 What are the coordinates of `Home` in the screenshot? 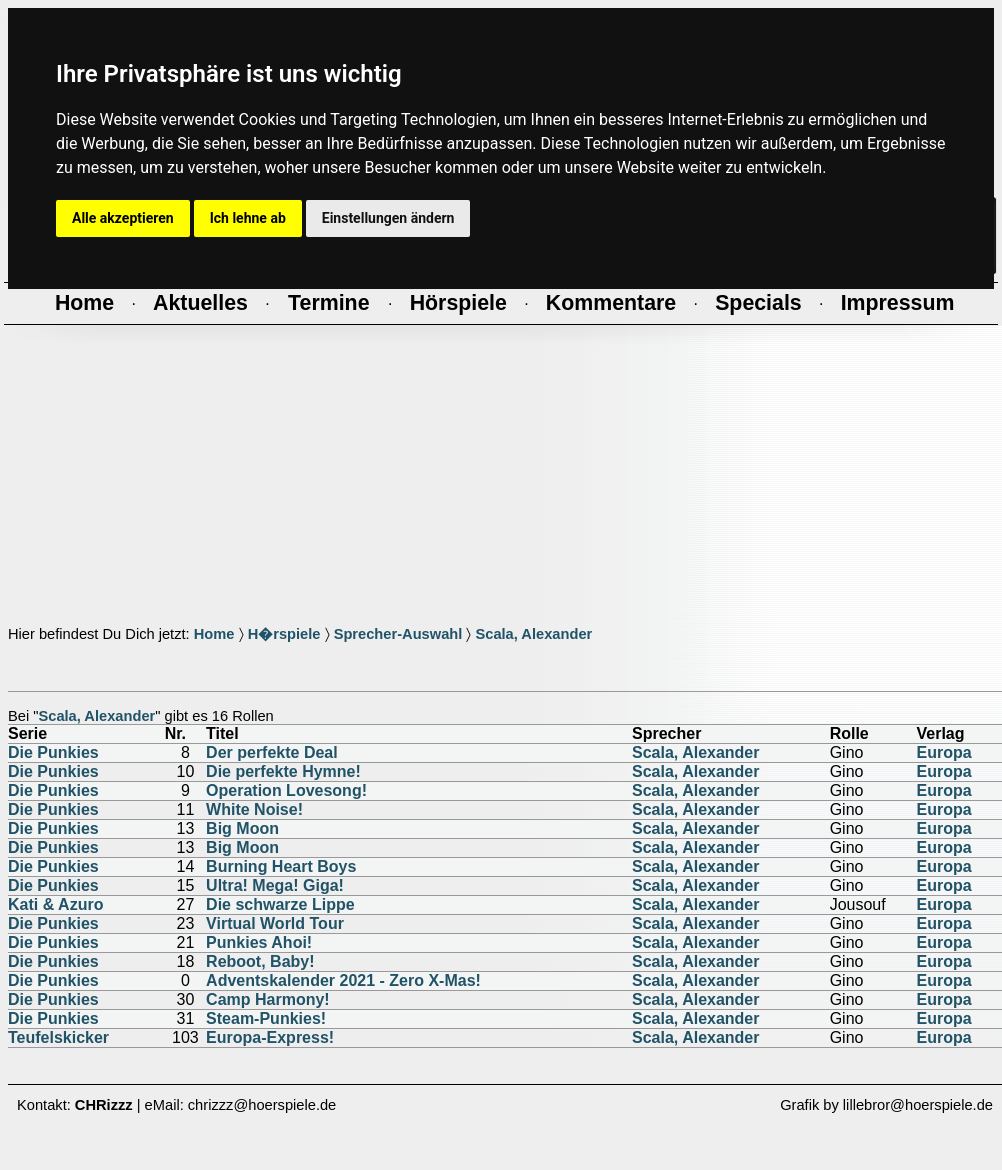 It's located at (214, 634).